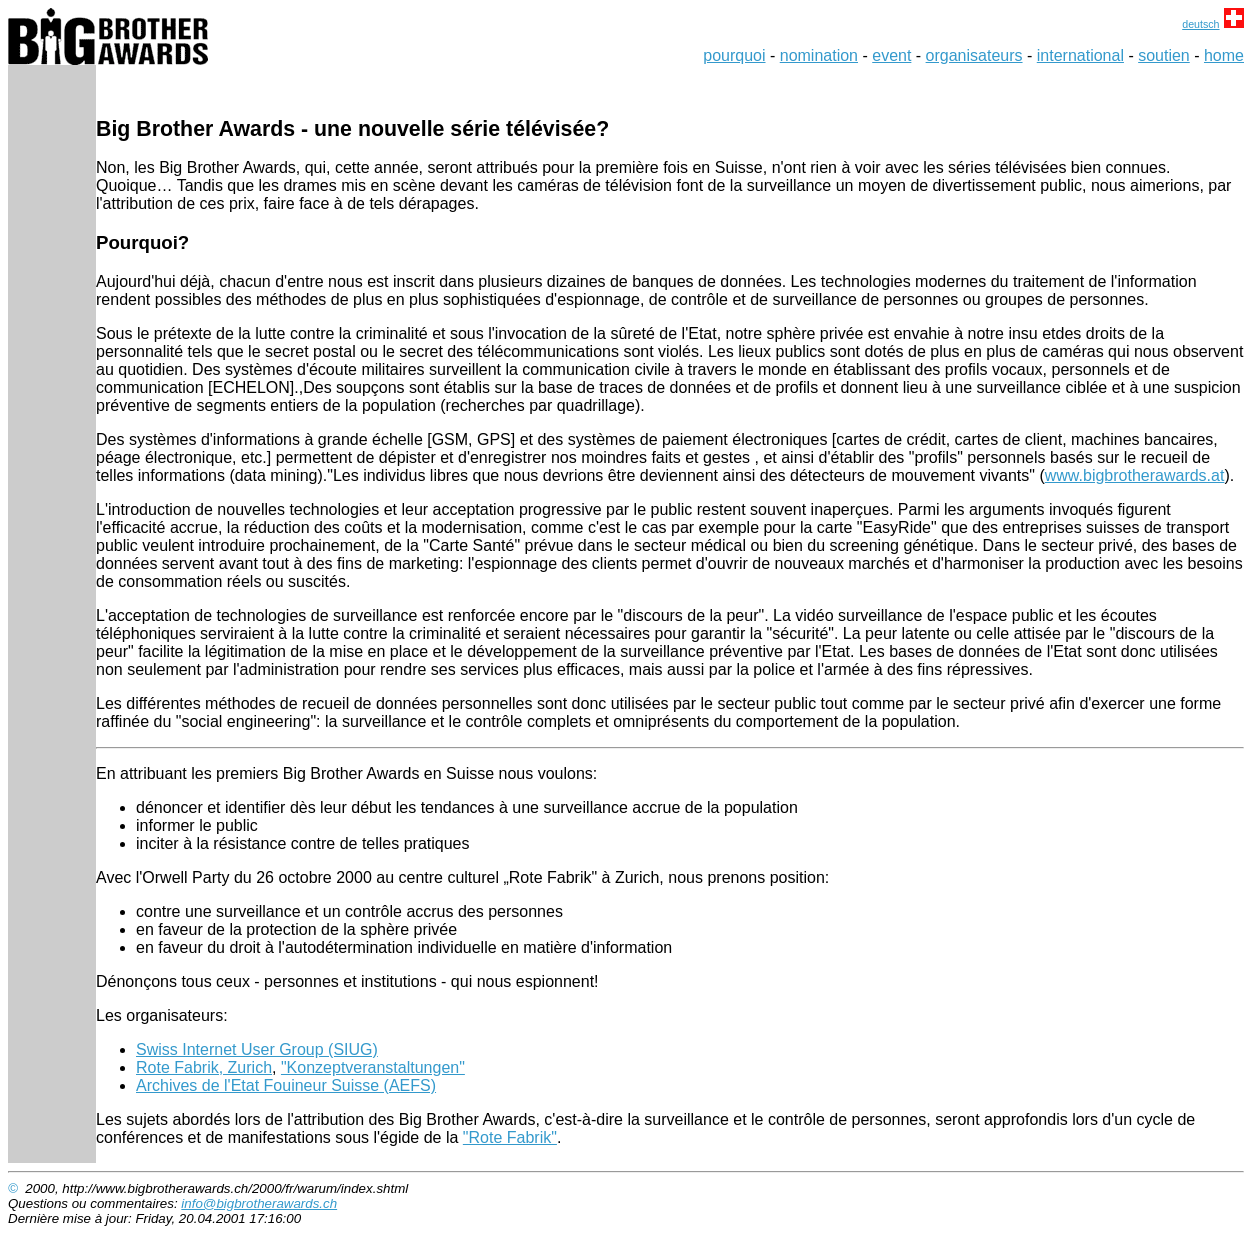 The width and height of the screenshot is (1252, 1234). Describe the element at coordinates (1080, 55) in the screenshot. I see `international` at that location.